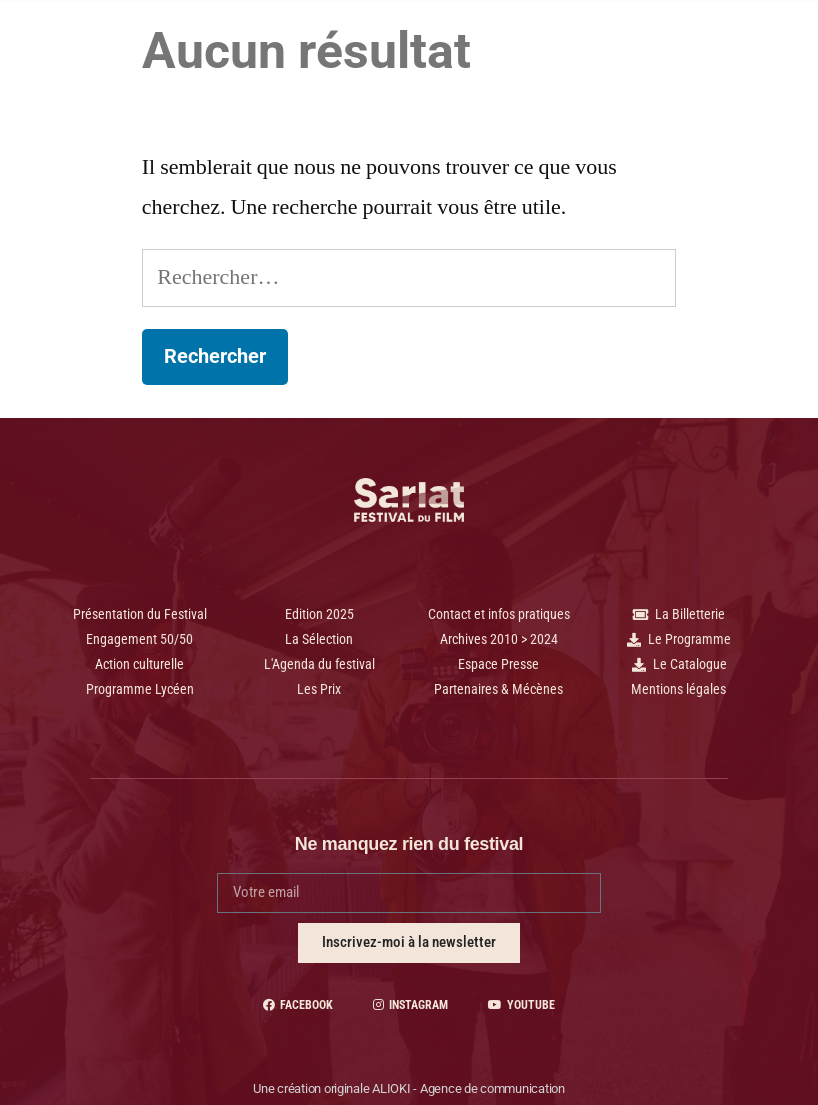  Describe the element at coordinates (249, 37) in the screenshot. I see `2025 - 34 Édition` at that location.